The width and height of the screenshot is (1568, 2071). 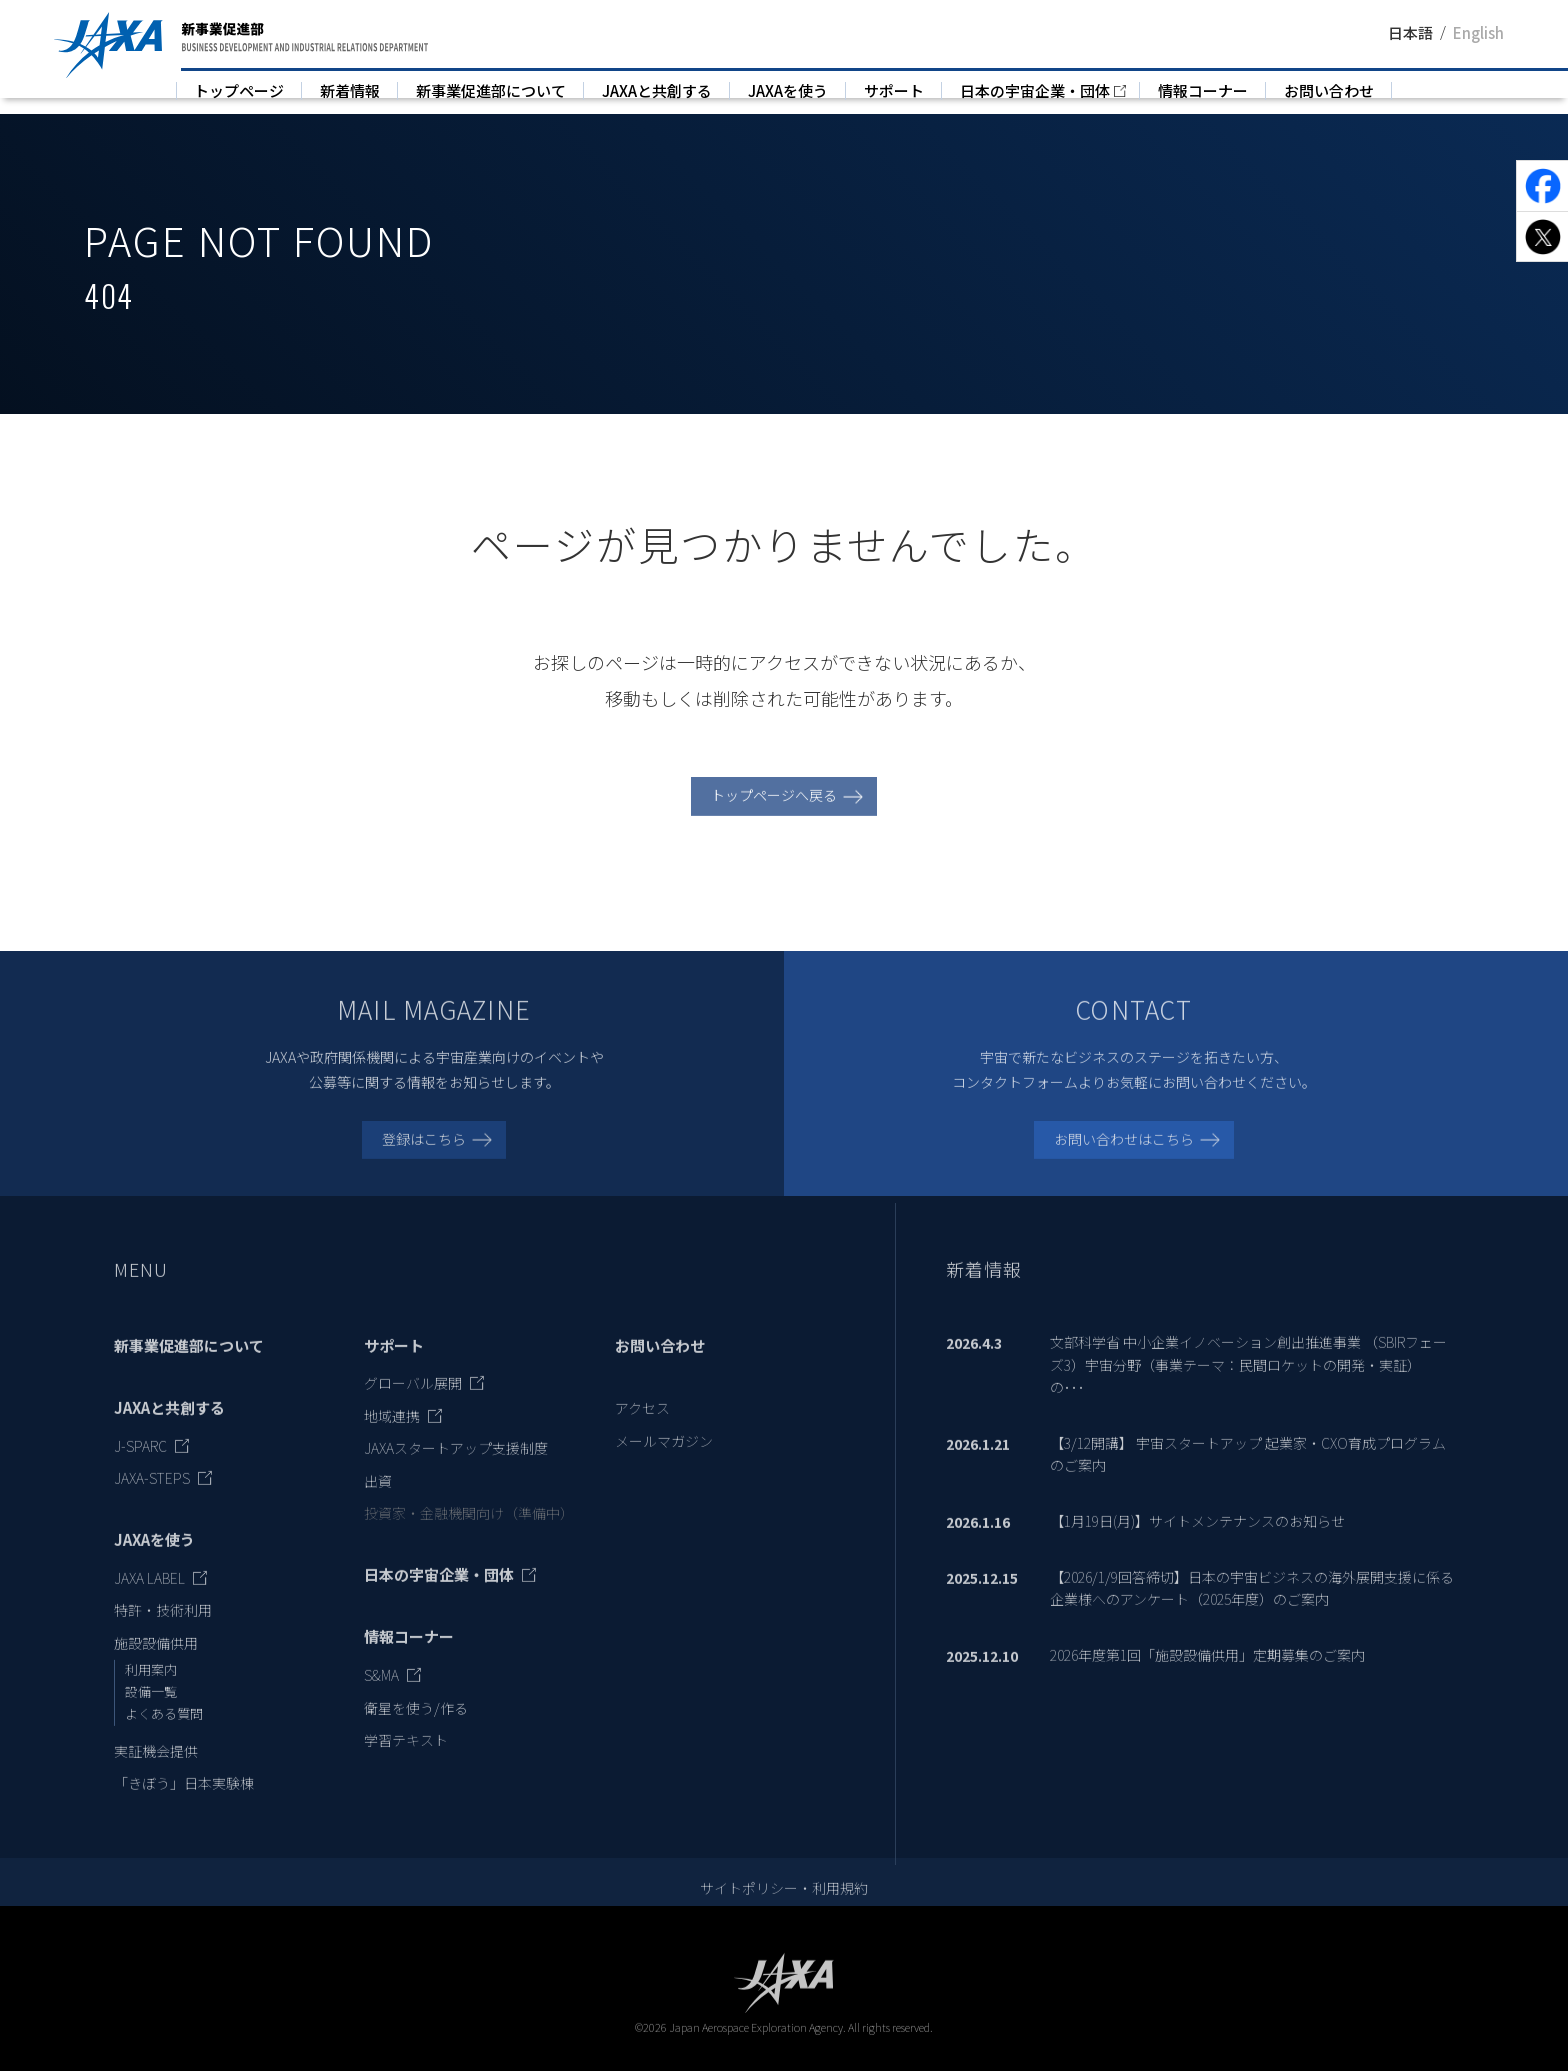 I want to click on JAXAと共創する, so click(x=657, y=90).